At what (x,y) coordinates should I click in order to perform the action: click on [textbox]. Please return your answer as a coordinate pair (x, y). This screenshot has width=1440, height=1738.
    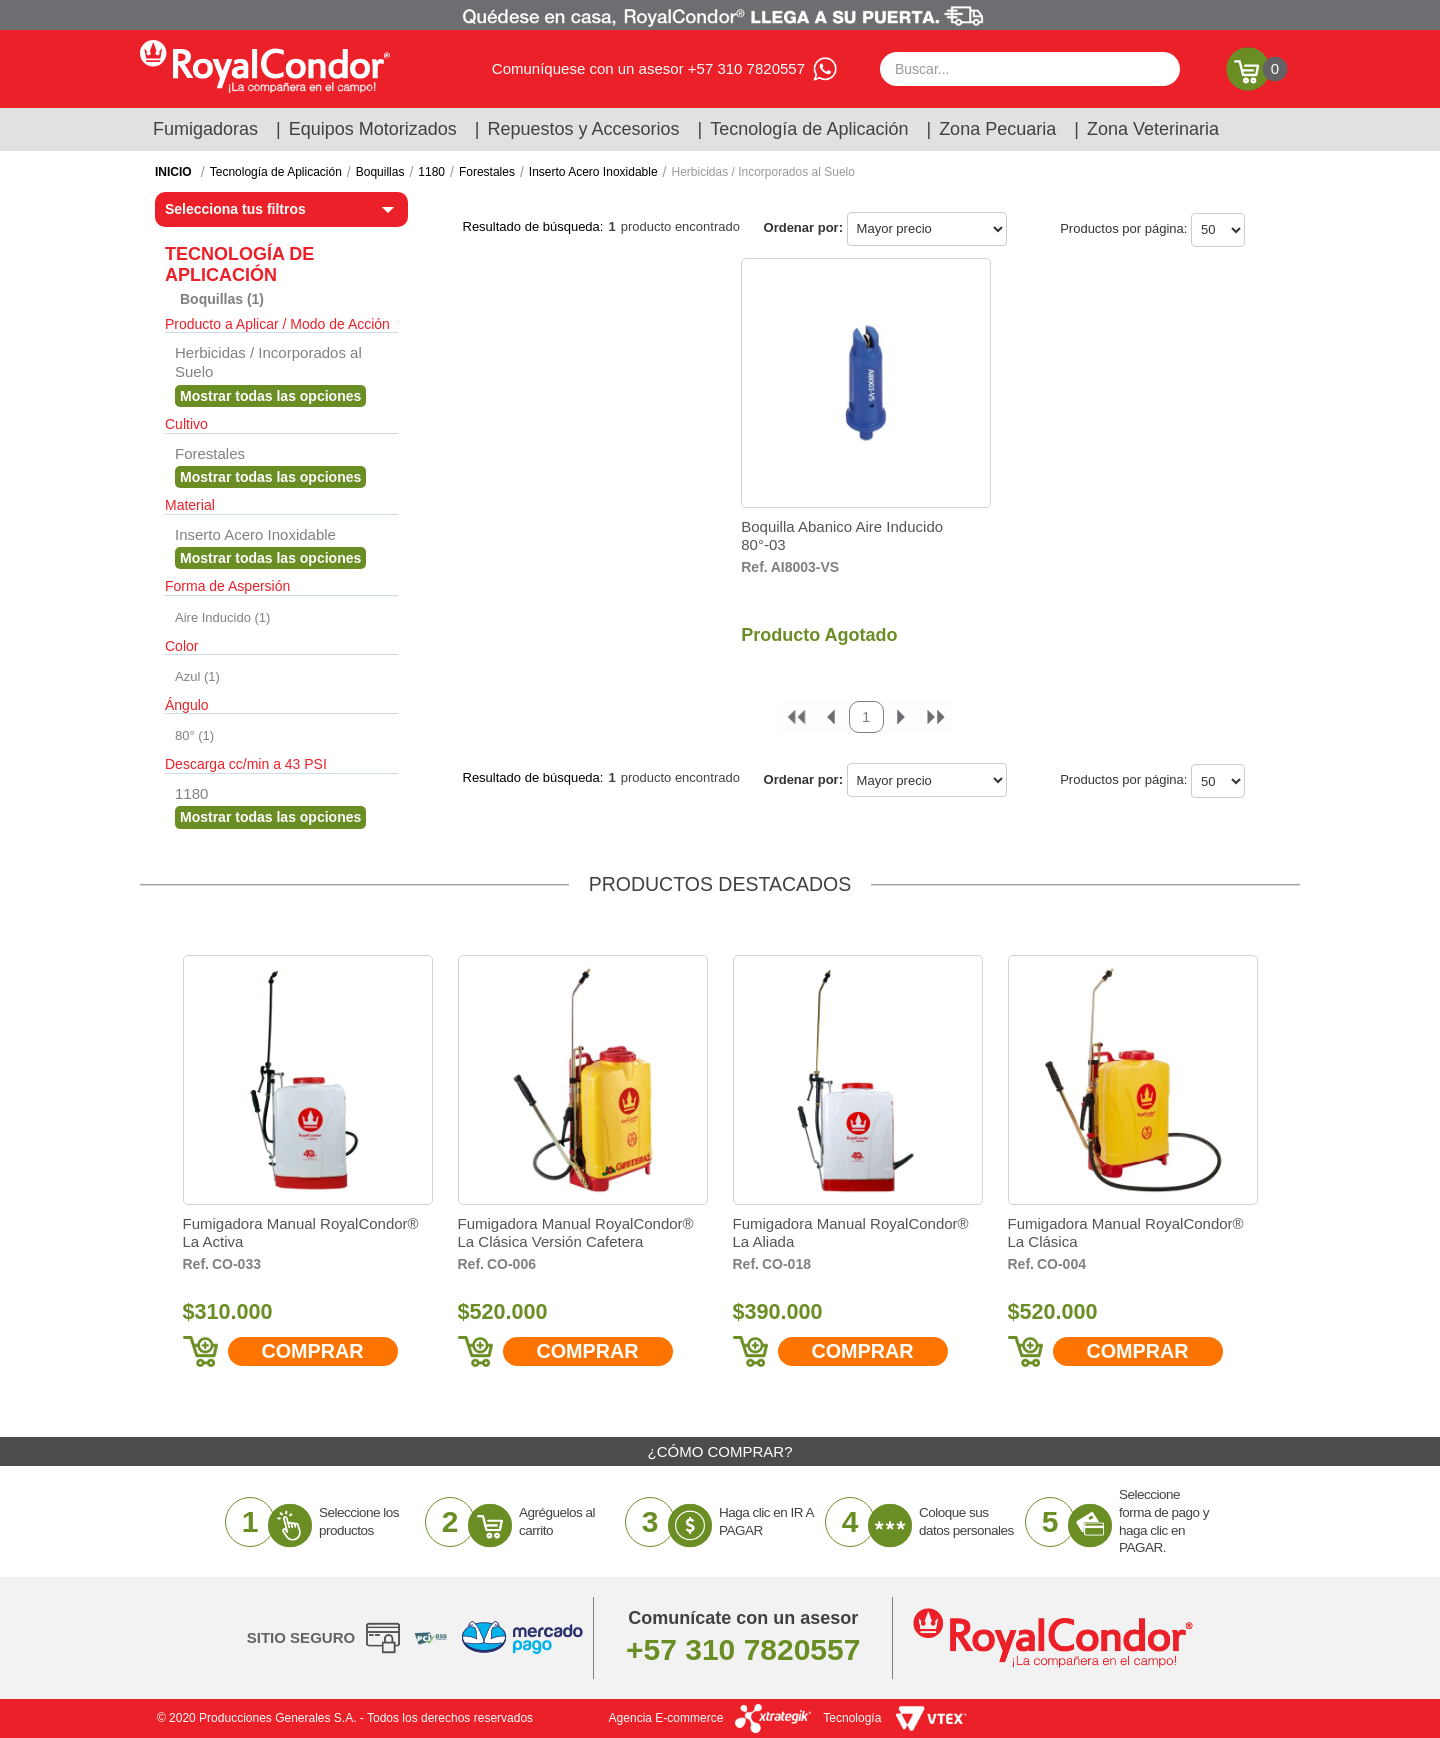
    Looking at the image, I should click on (1030, 69).